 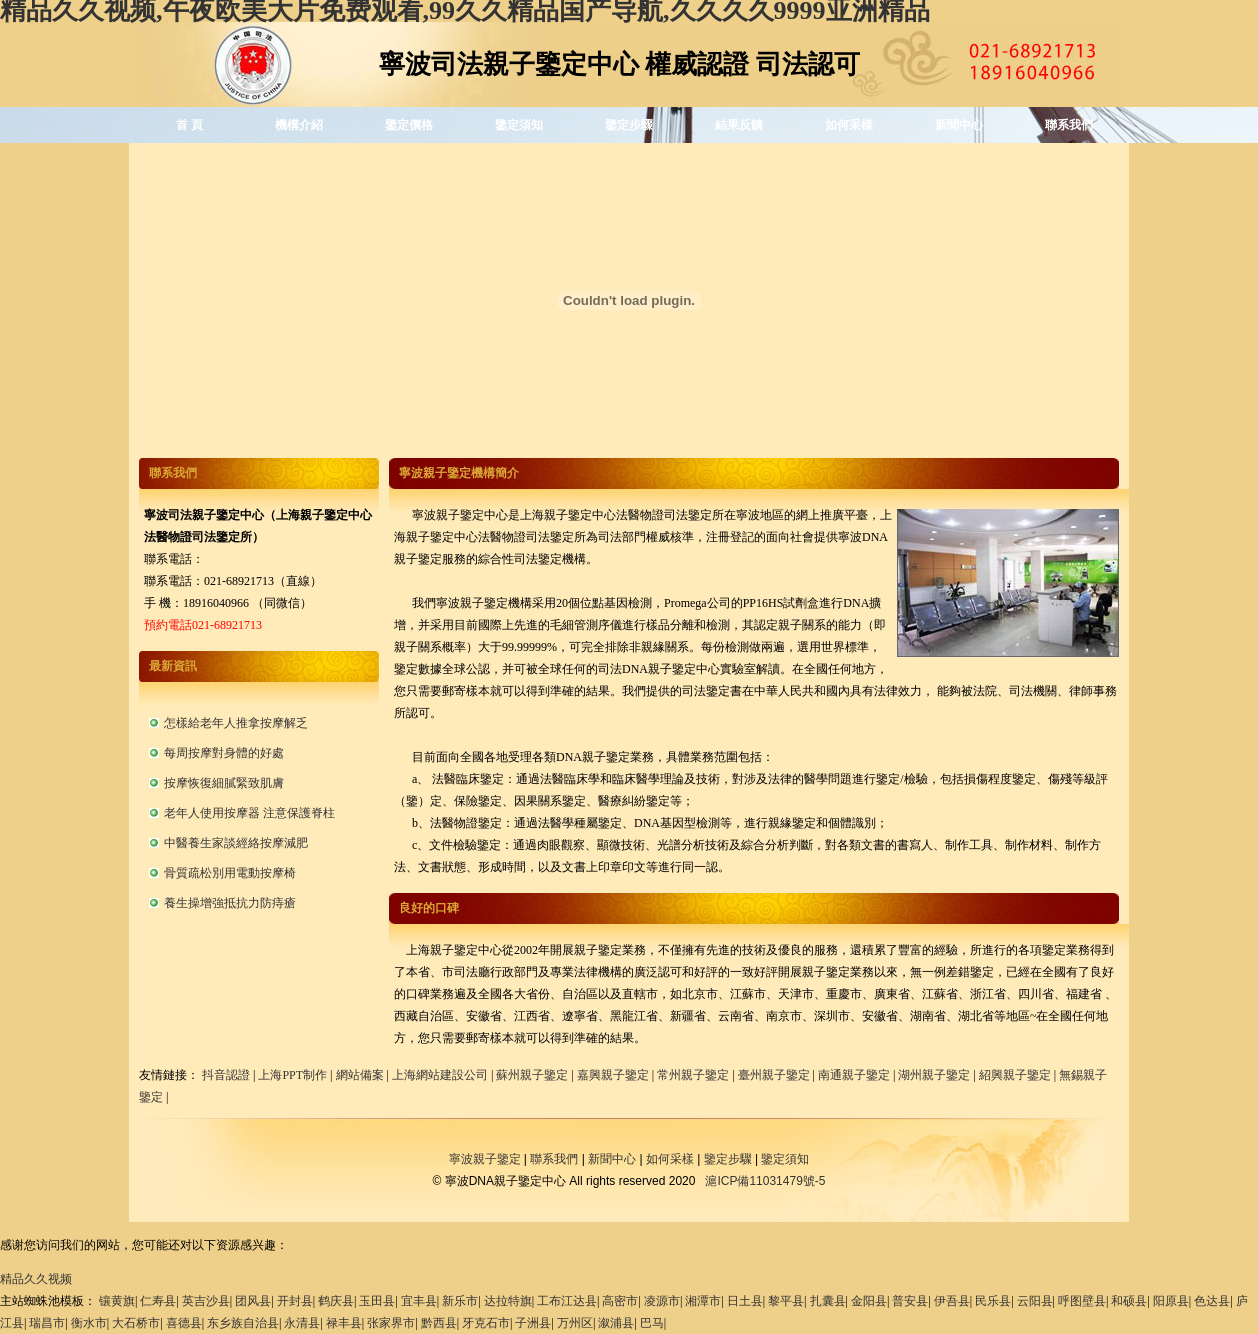 What do you see at coordinates (253, 1301) in the screenshot?
I see `团风县` at bounding box center [253, 1301].